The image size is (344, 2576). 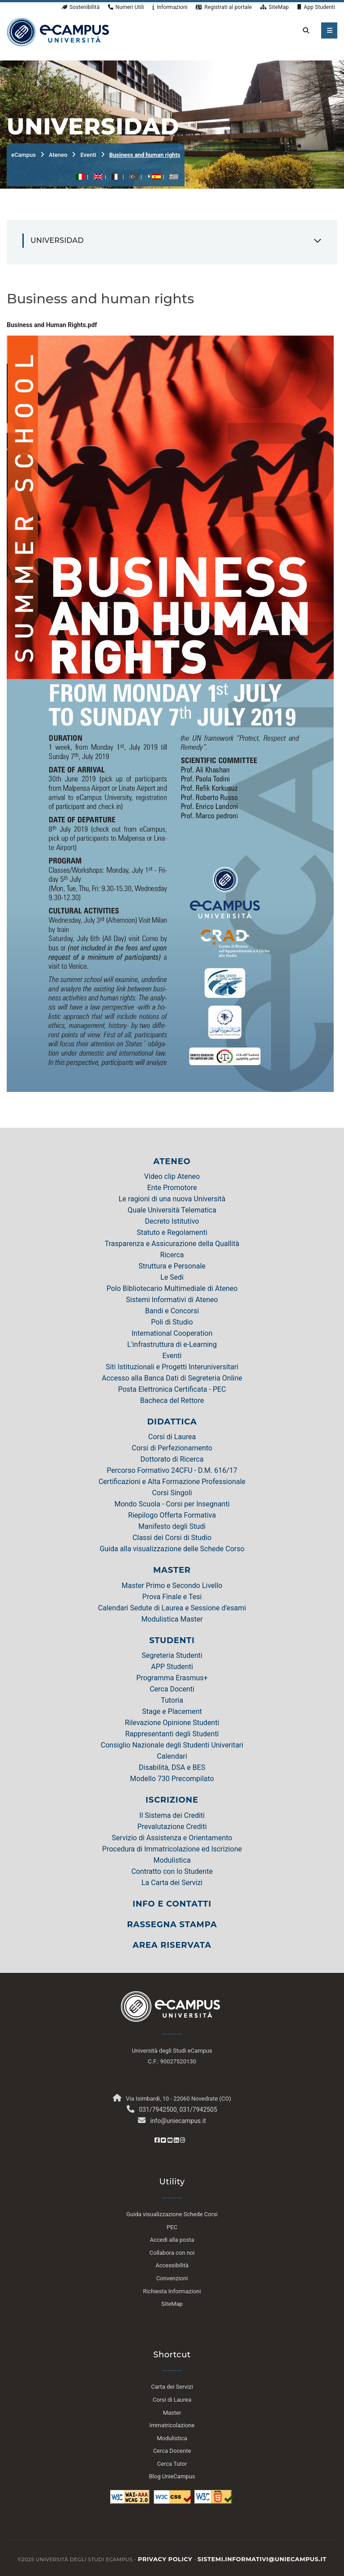 What do you see at coordinates (304, 30) in the screenshot?
I see `[cerca nel sito]` at bounding box center [304, 30].